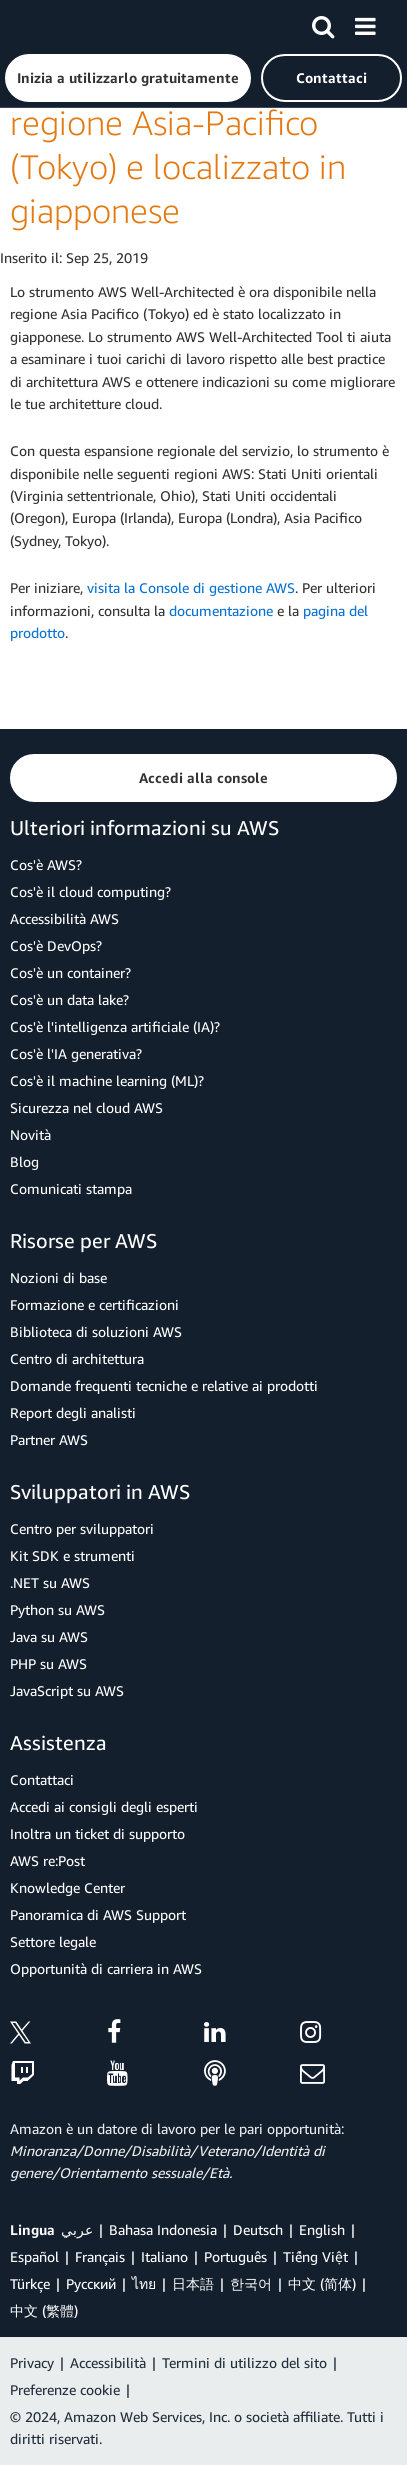 The height and width of the screenshot is (2465, 407). I want to click on Accedi ai consigli degli esperti, so click(104, 1806).